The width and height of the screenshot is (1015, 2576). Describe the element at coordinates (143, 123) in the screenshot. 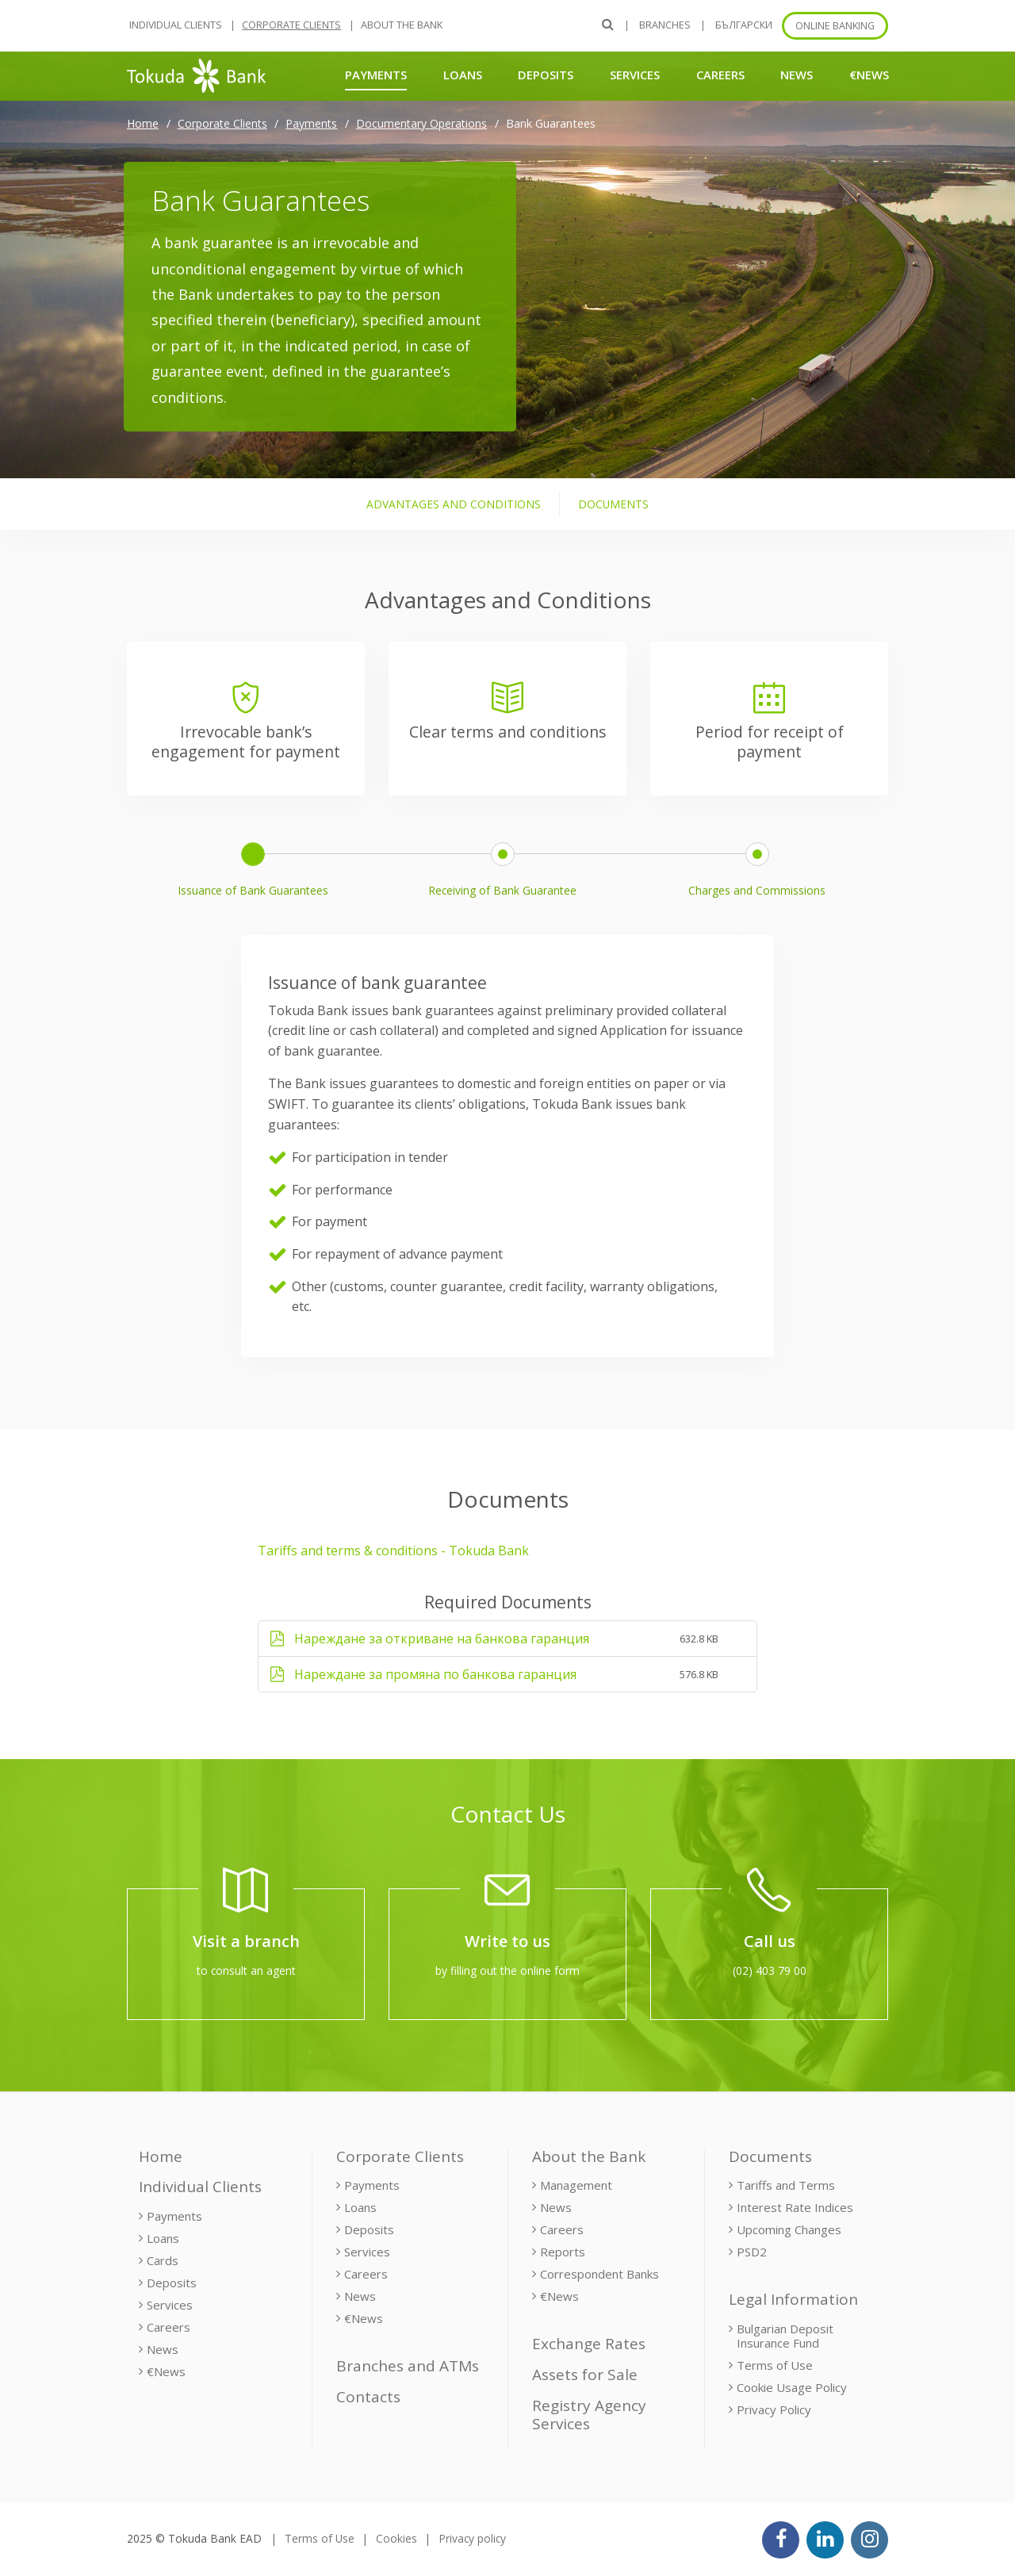

I see `Home` at that location.